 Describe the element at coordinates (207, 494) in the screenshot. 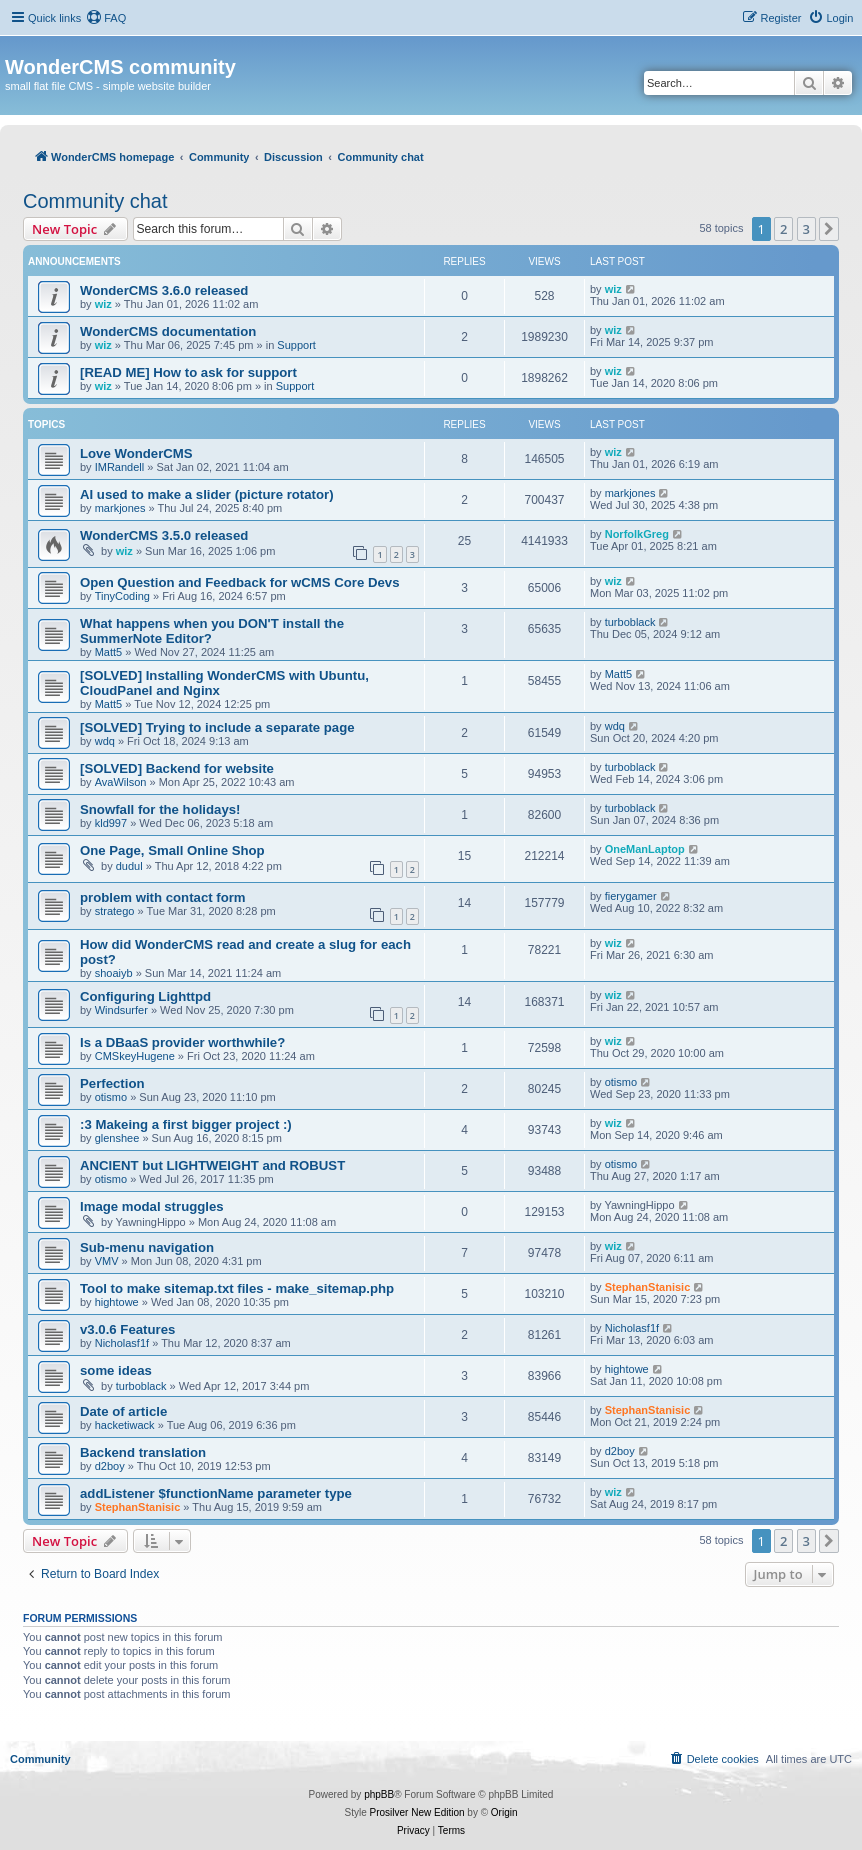

I see `AI used to make a slider (picture rotator)` at that location.